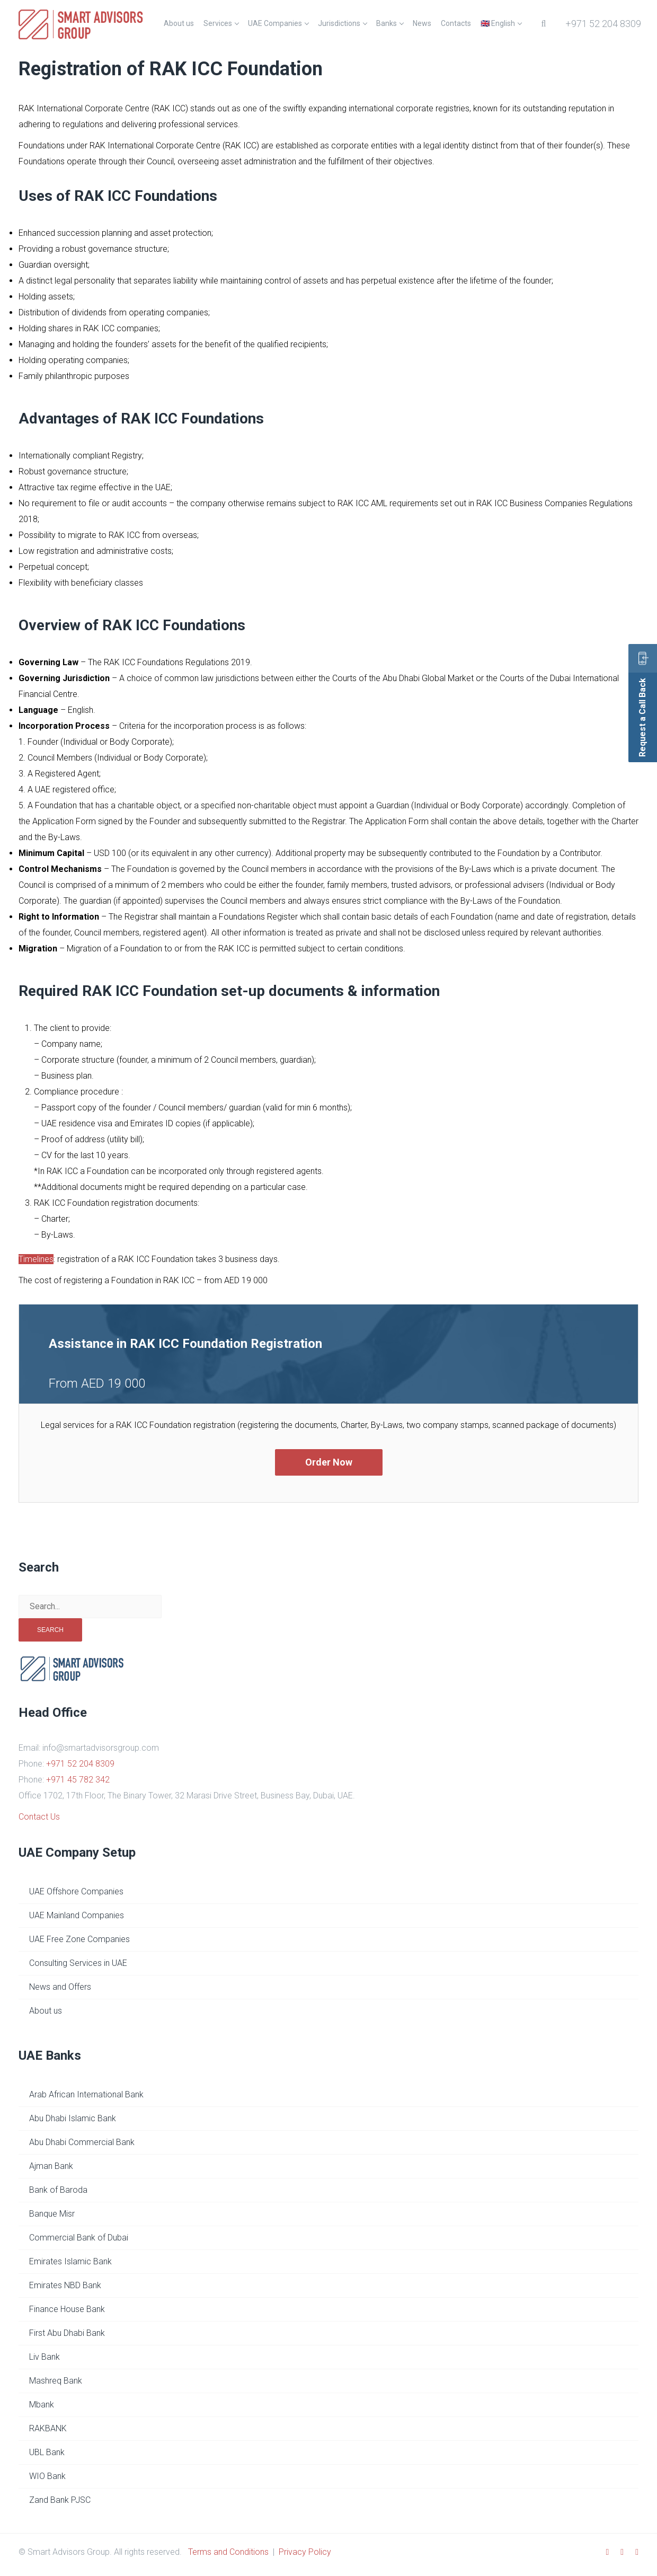  Describe the element at coordinates (52, 2214) in the screenshot. I see `Banque Misr` at that location.